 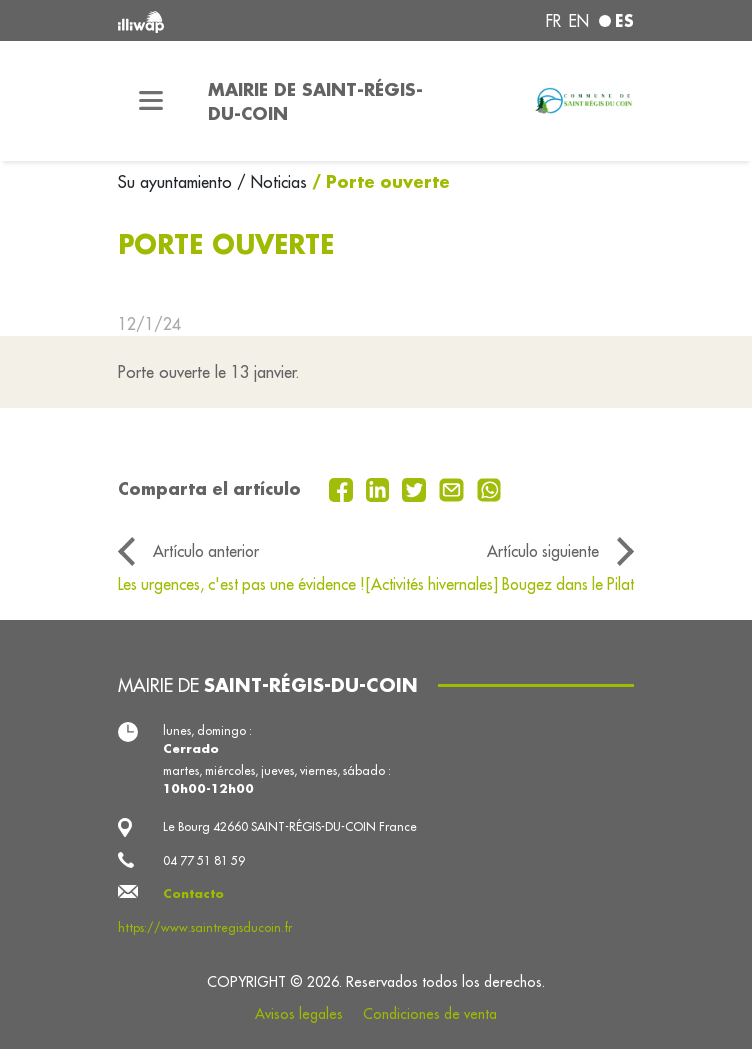 What do you see at coordinates (151, 101) in the screenshot?
I see `[Toggle navigation]` at bounding box center [151, 101].